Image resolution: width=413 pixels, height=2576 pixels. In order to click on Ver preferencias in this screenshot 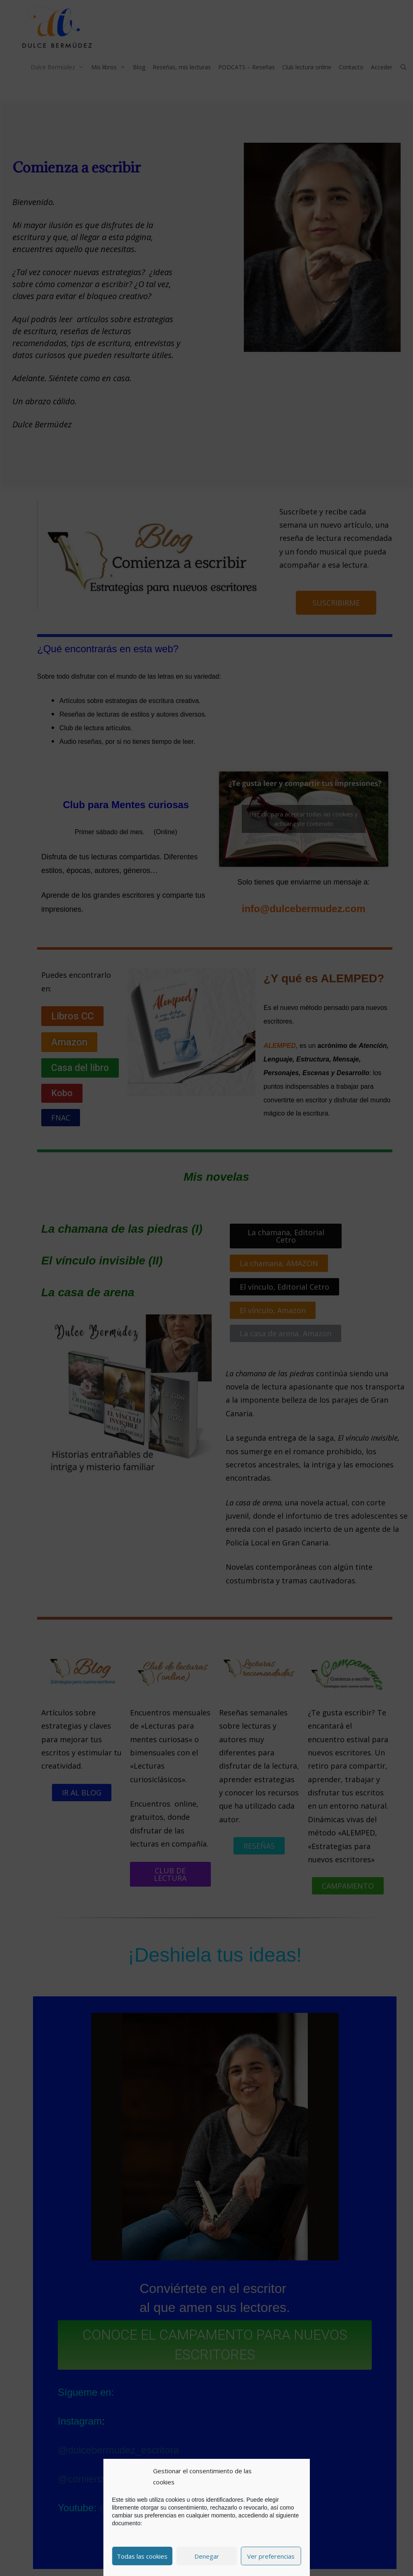, I will do `click(271, 2556)`.